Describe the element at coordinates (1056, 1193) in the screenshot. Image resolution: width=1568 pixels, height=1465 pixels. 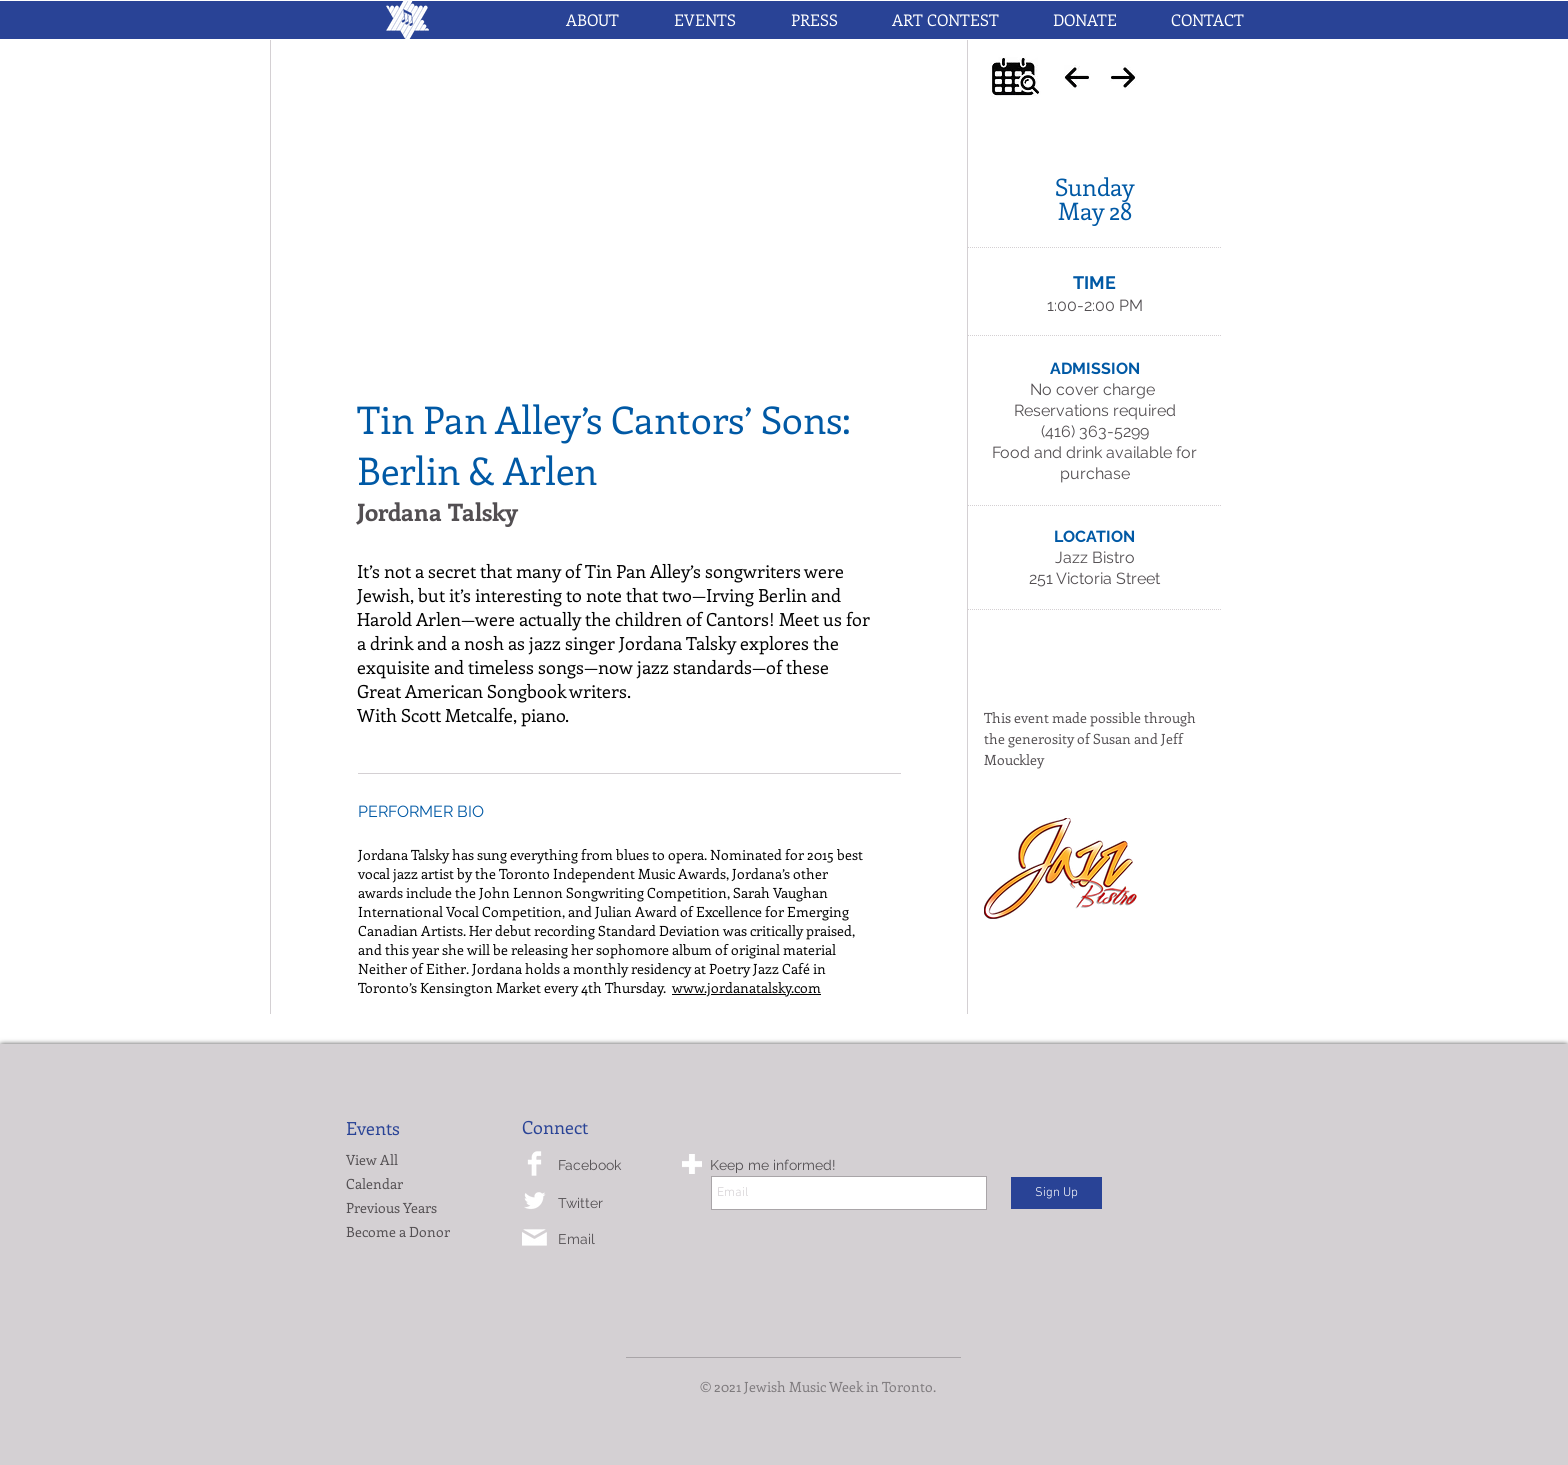
I see `[Sign Up]` at that location.